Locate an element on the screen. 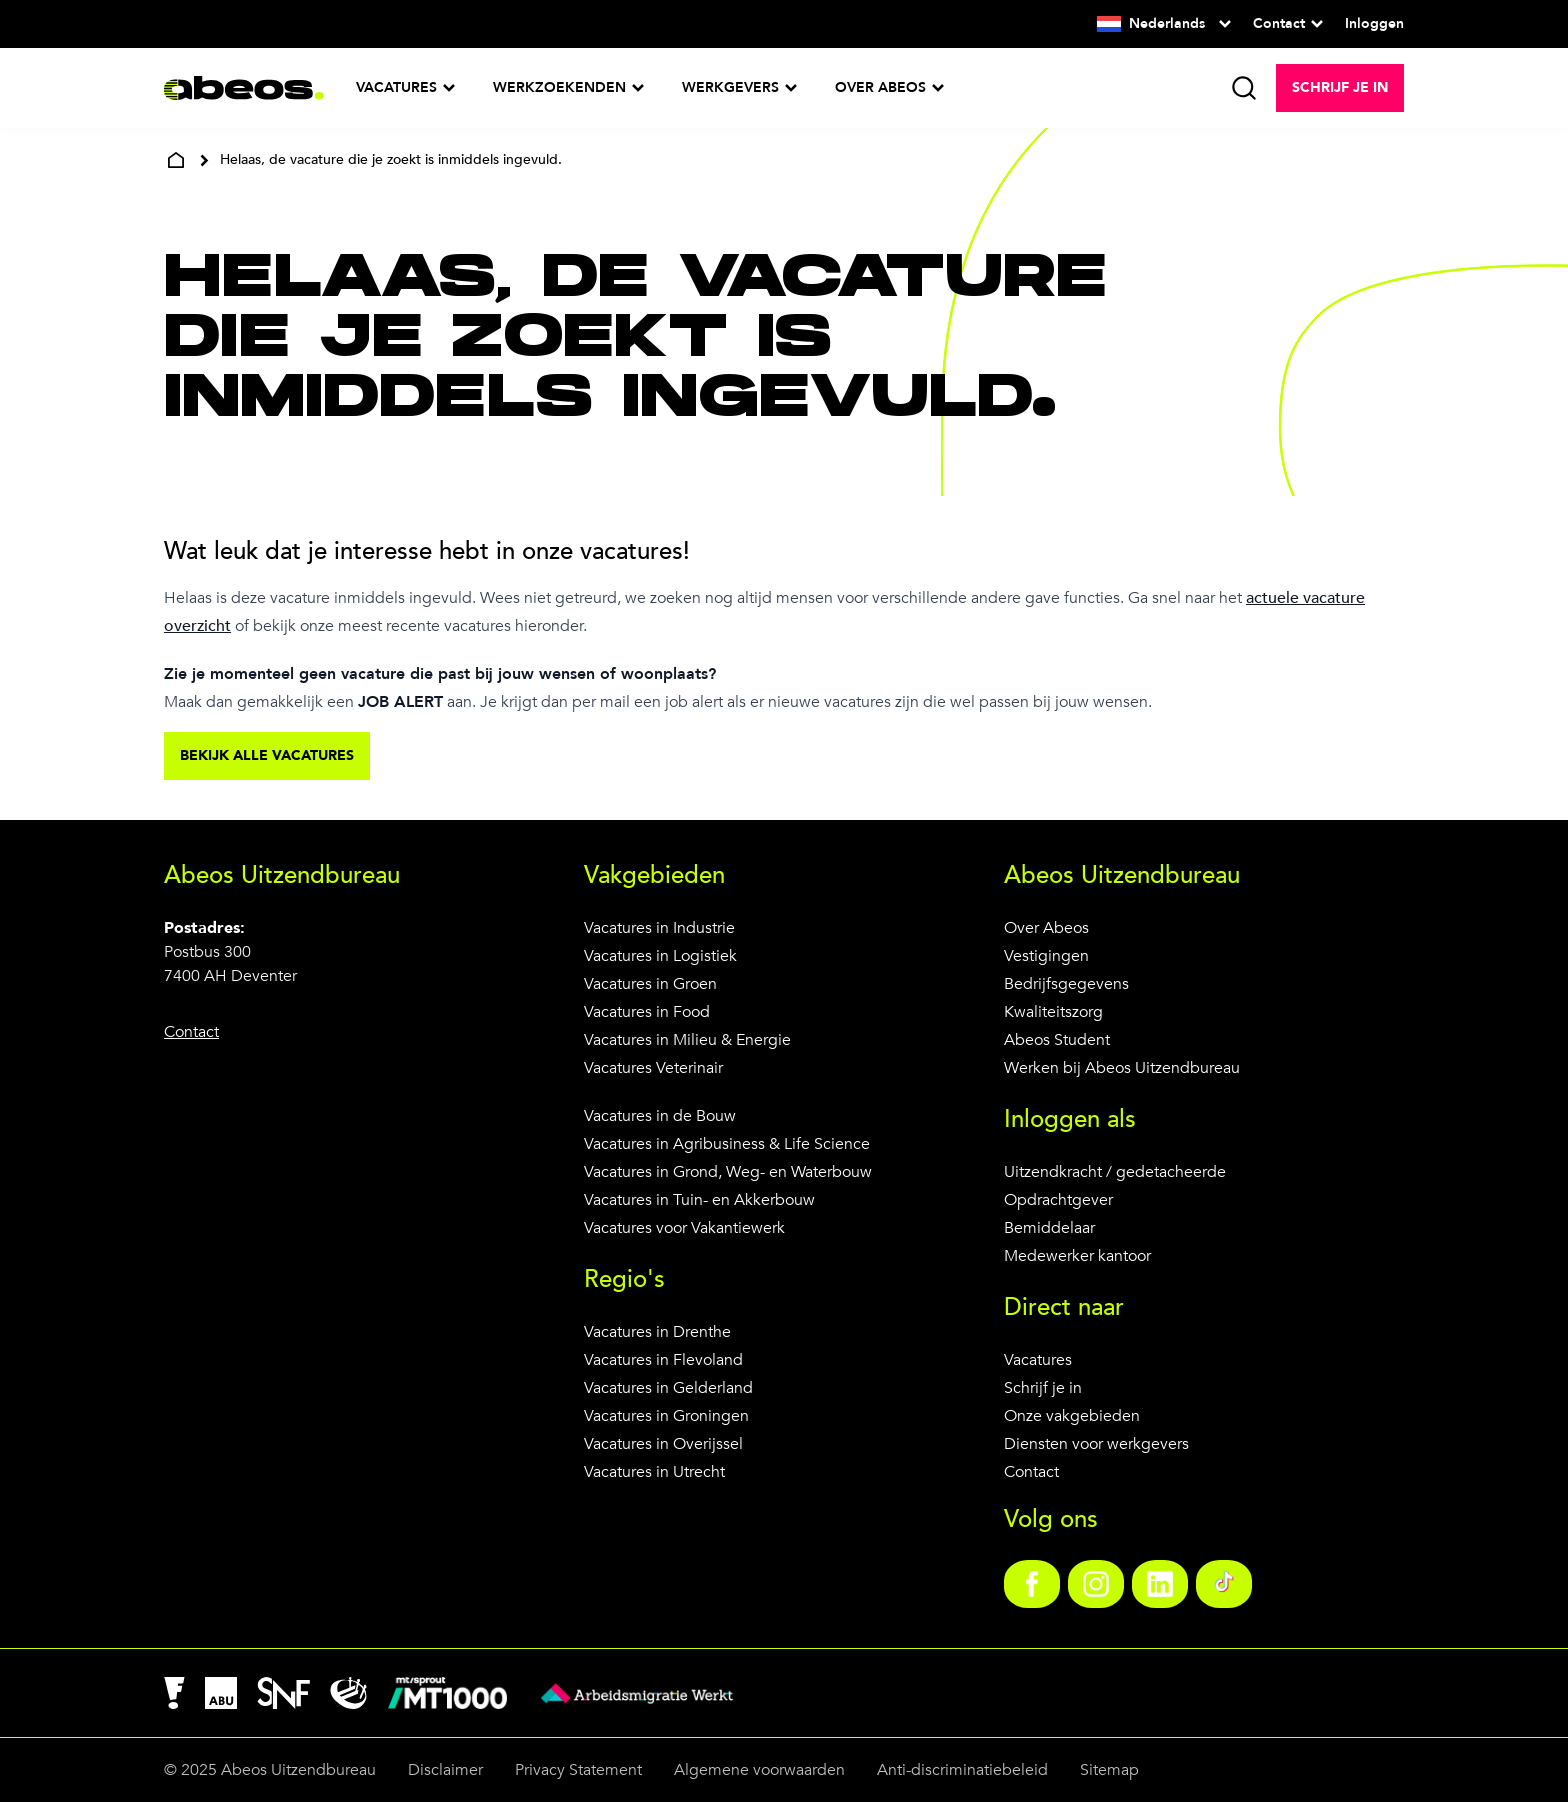 The height and width of the screenshot is (1802, 1568). Vacatures in Groningen is located at coordinates (666, 1416).